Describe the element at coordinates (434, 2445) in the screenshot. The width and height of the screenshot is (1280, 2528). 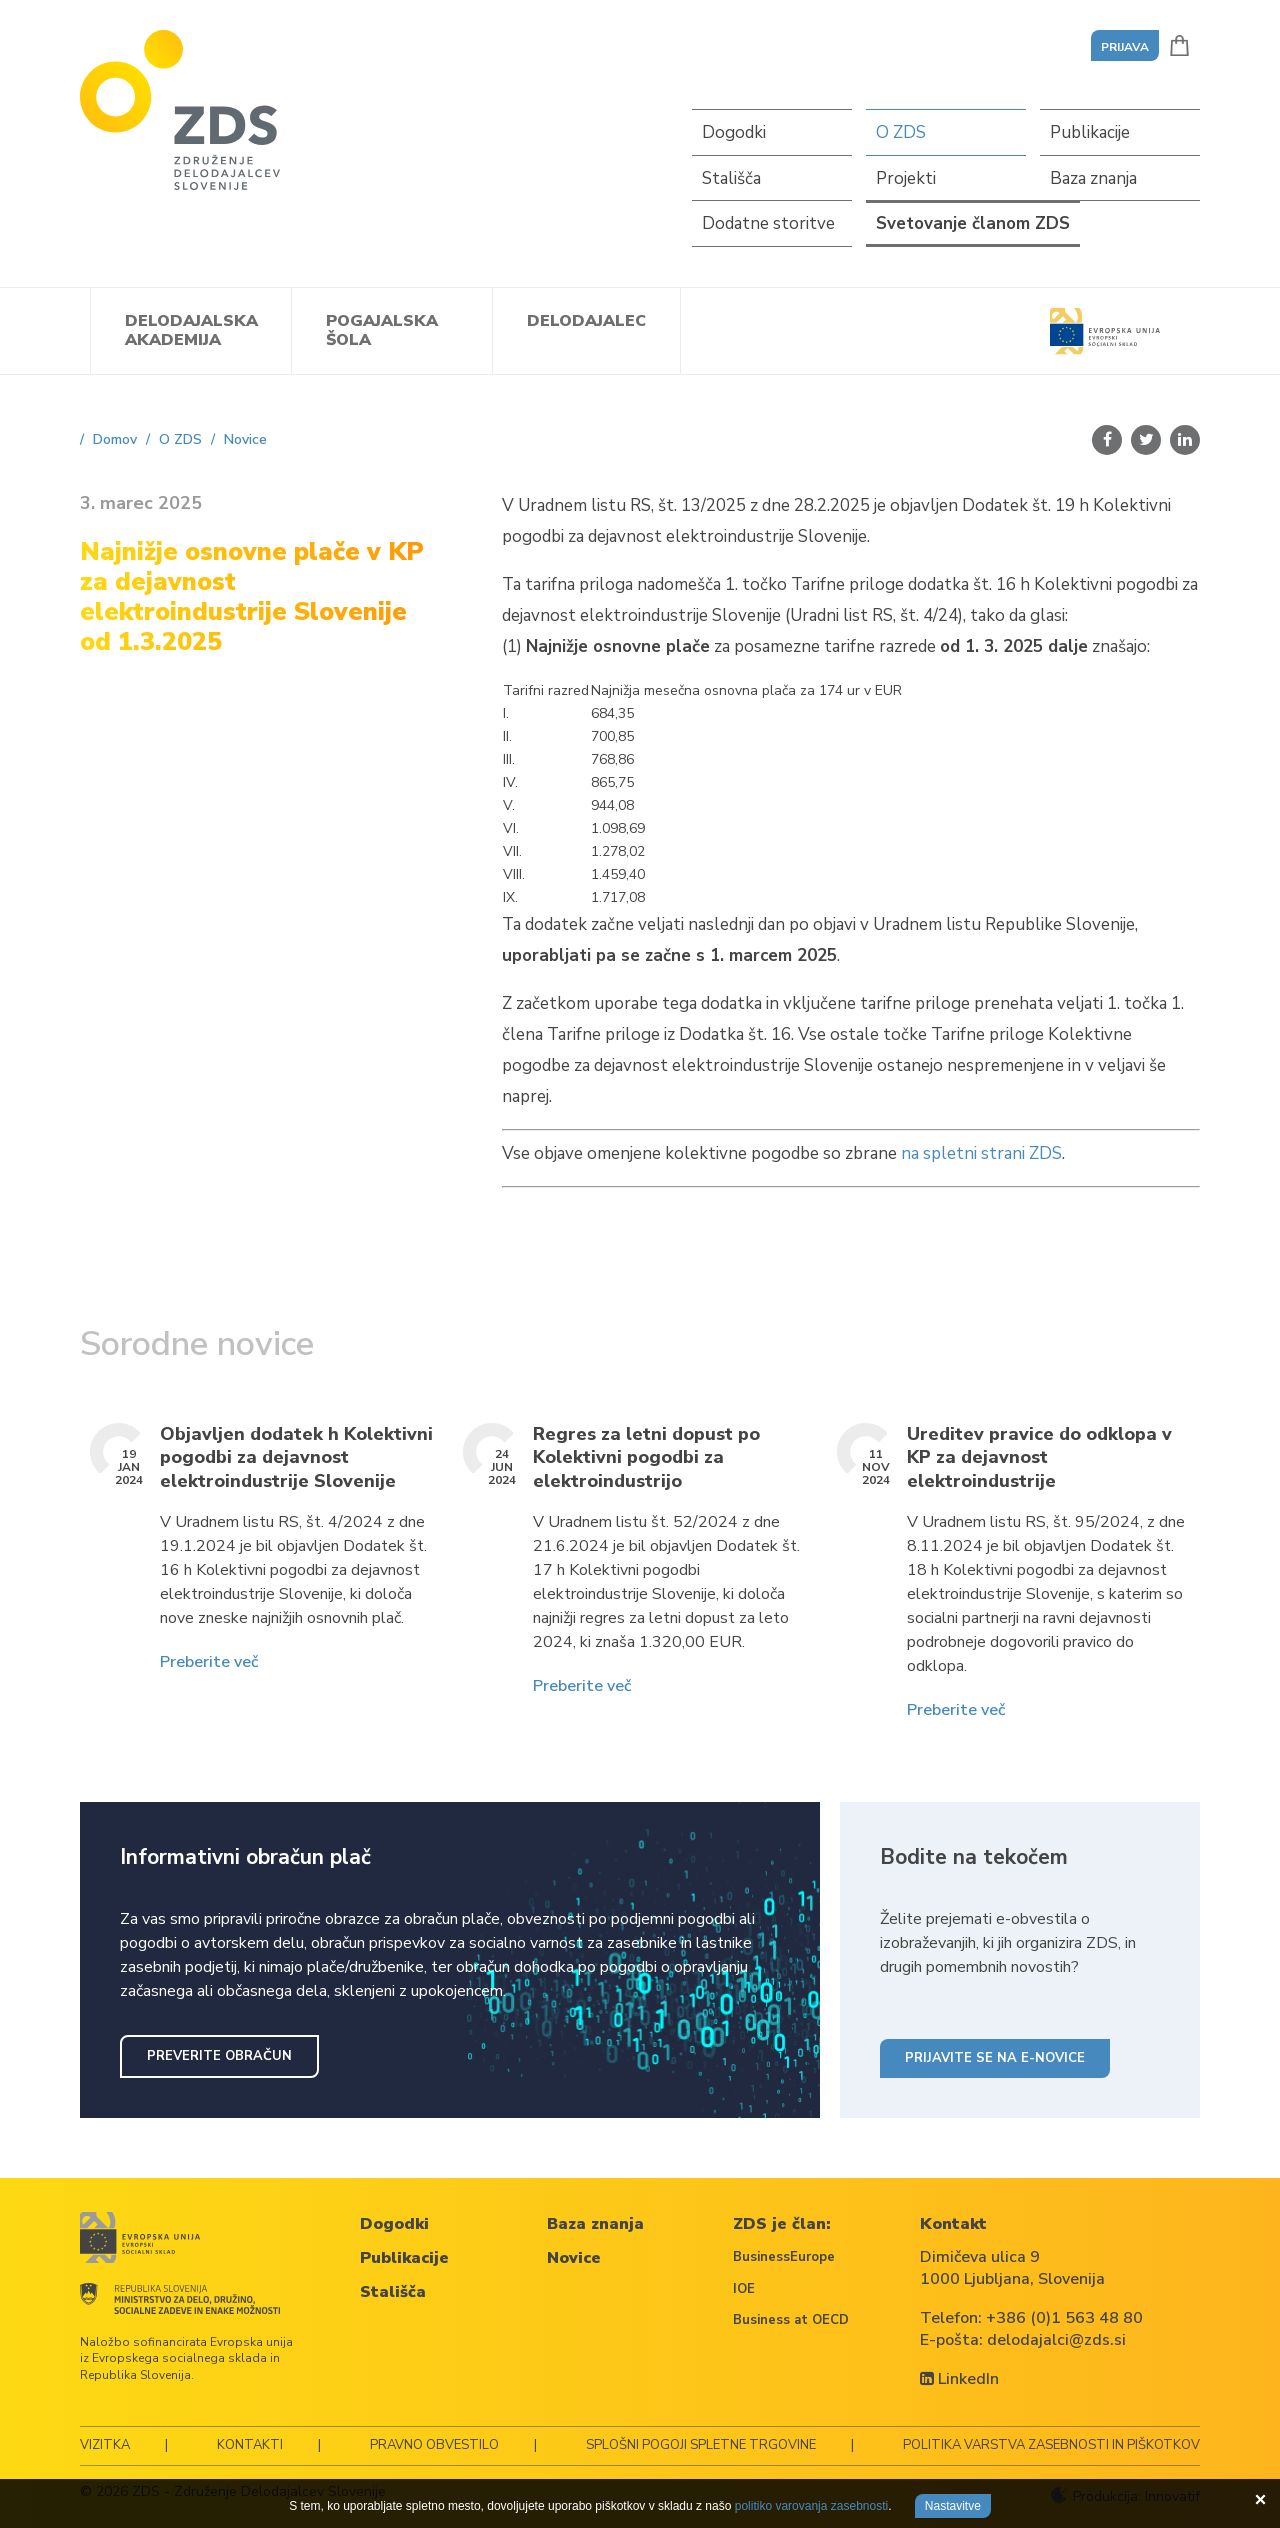
I see `Pravno obvestilo` at that location.